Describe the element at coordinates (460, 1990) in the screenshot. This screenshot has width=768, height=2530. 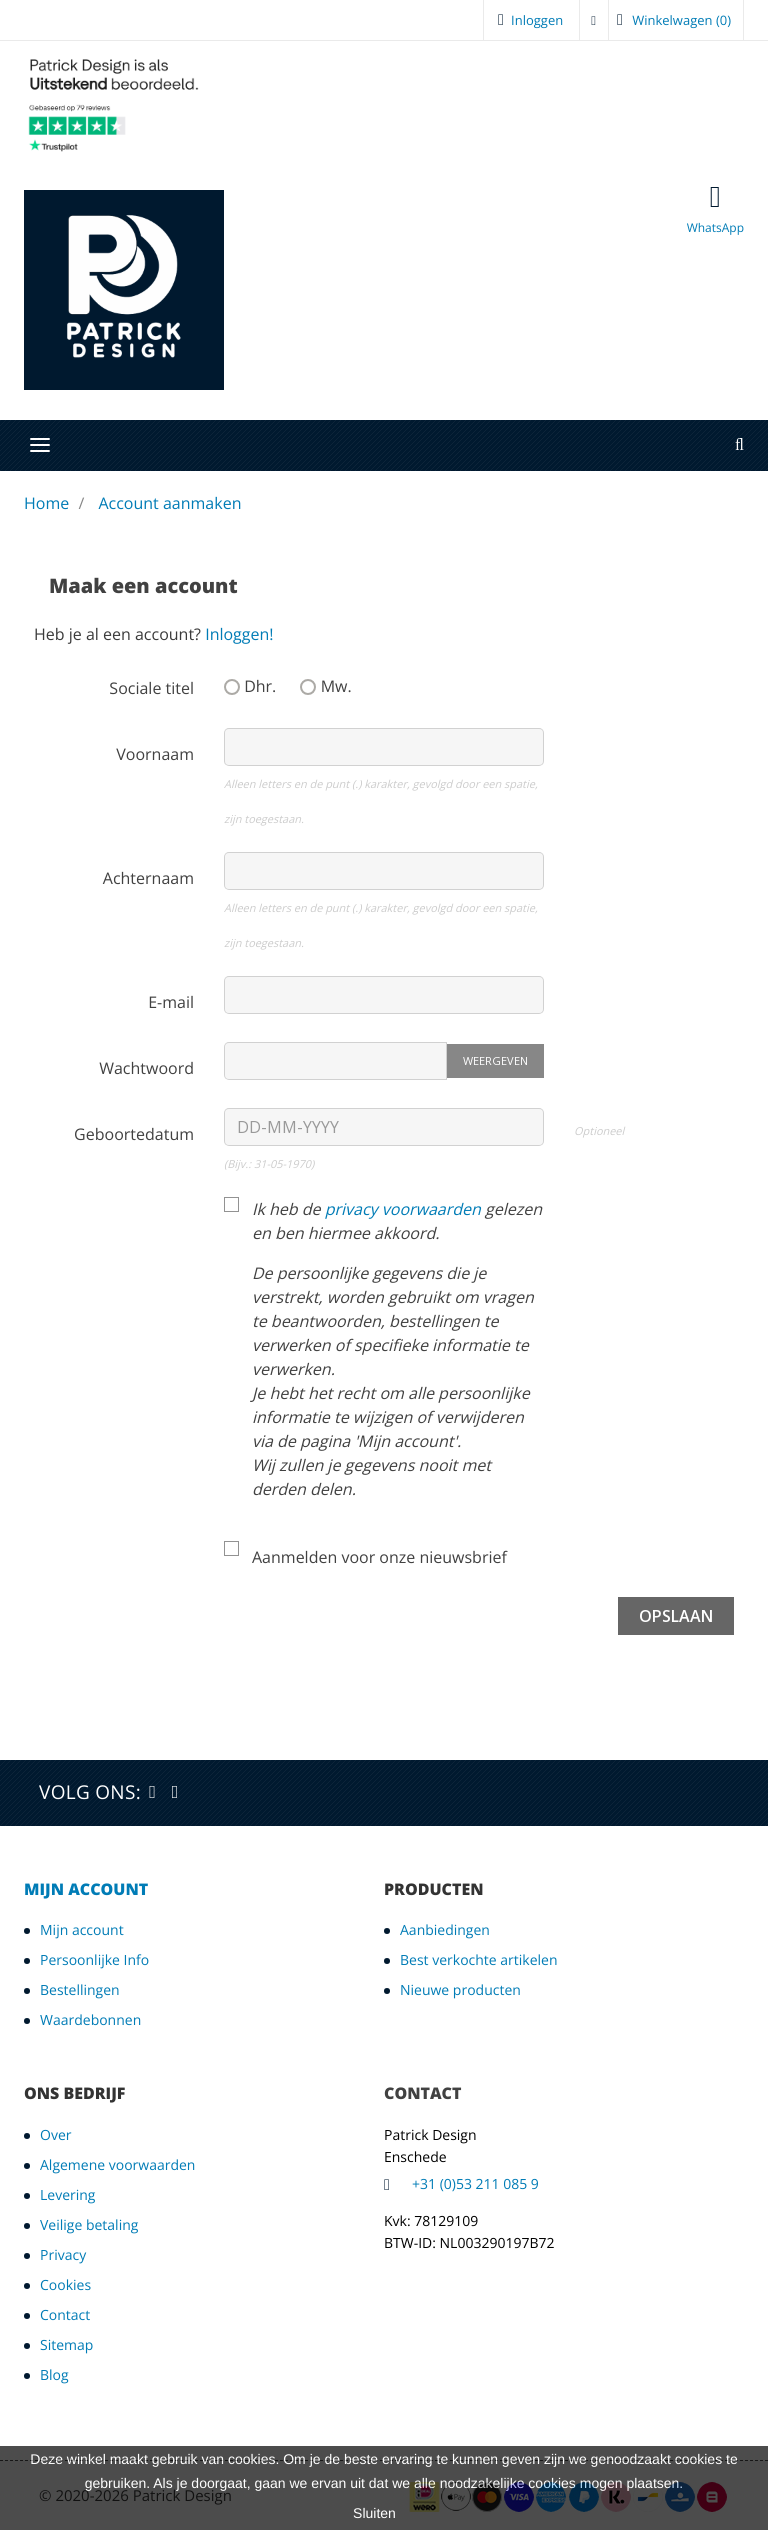
I see `Nieuwe producten` at that location.